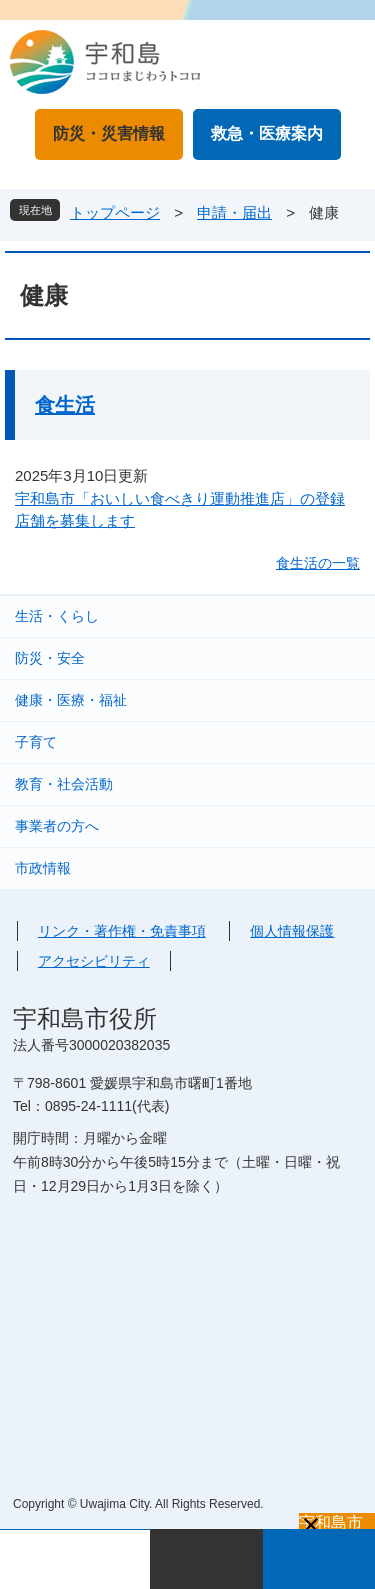  I want to click on 食生活の一覧, so click(318, 563).